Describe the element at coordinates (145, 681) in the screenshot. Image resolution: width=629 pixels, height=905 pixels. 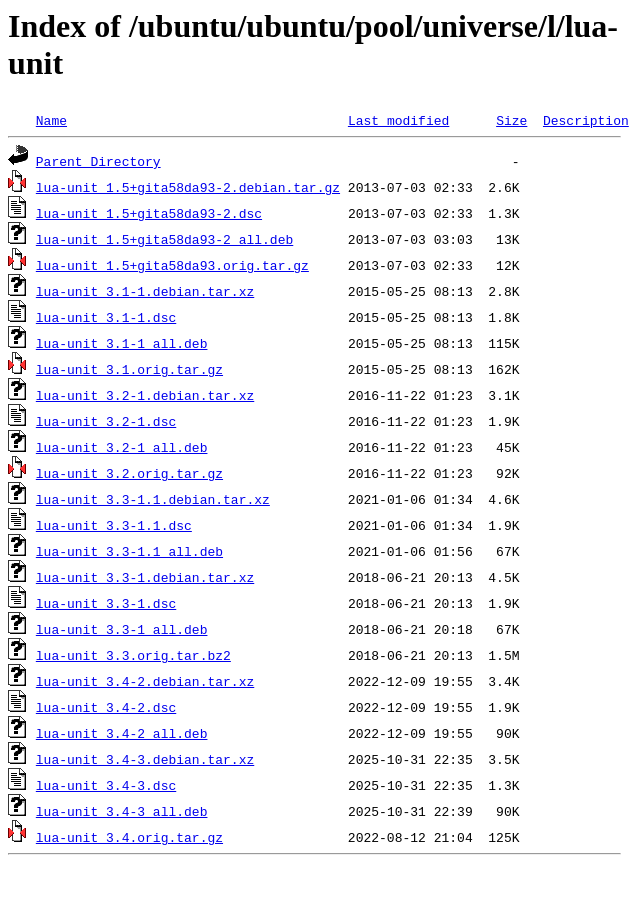
I see `lua-unit_3.4-2.debian.tar.xz` at that location.